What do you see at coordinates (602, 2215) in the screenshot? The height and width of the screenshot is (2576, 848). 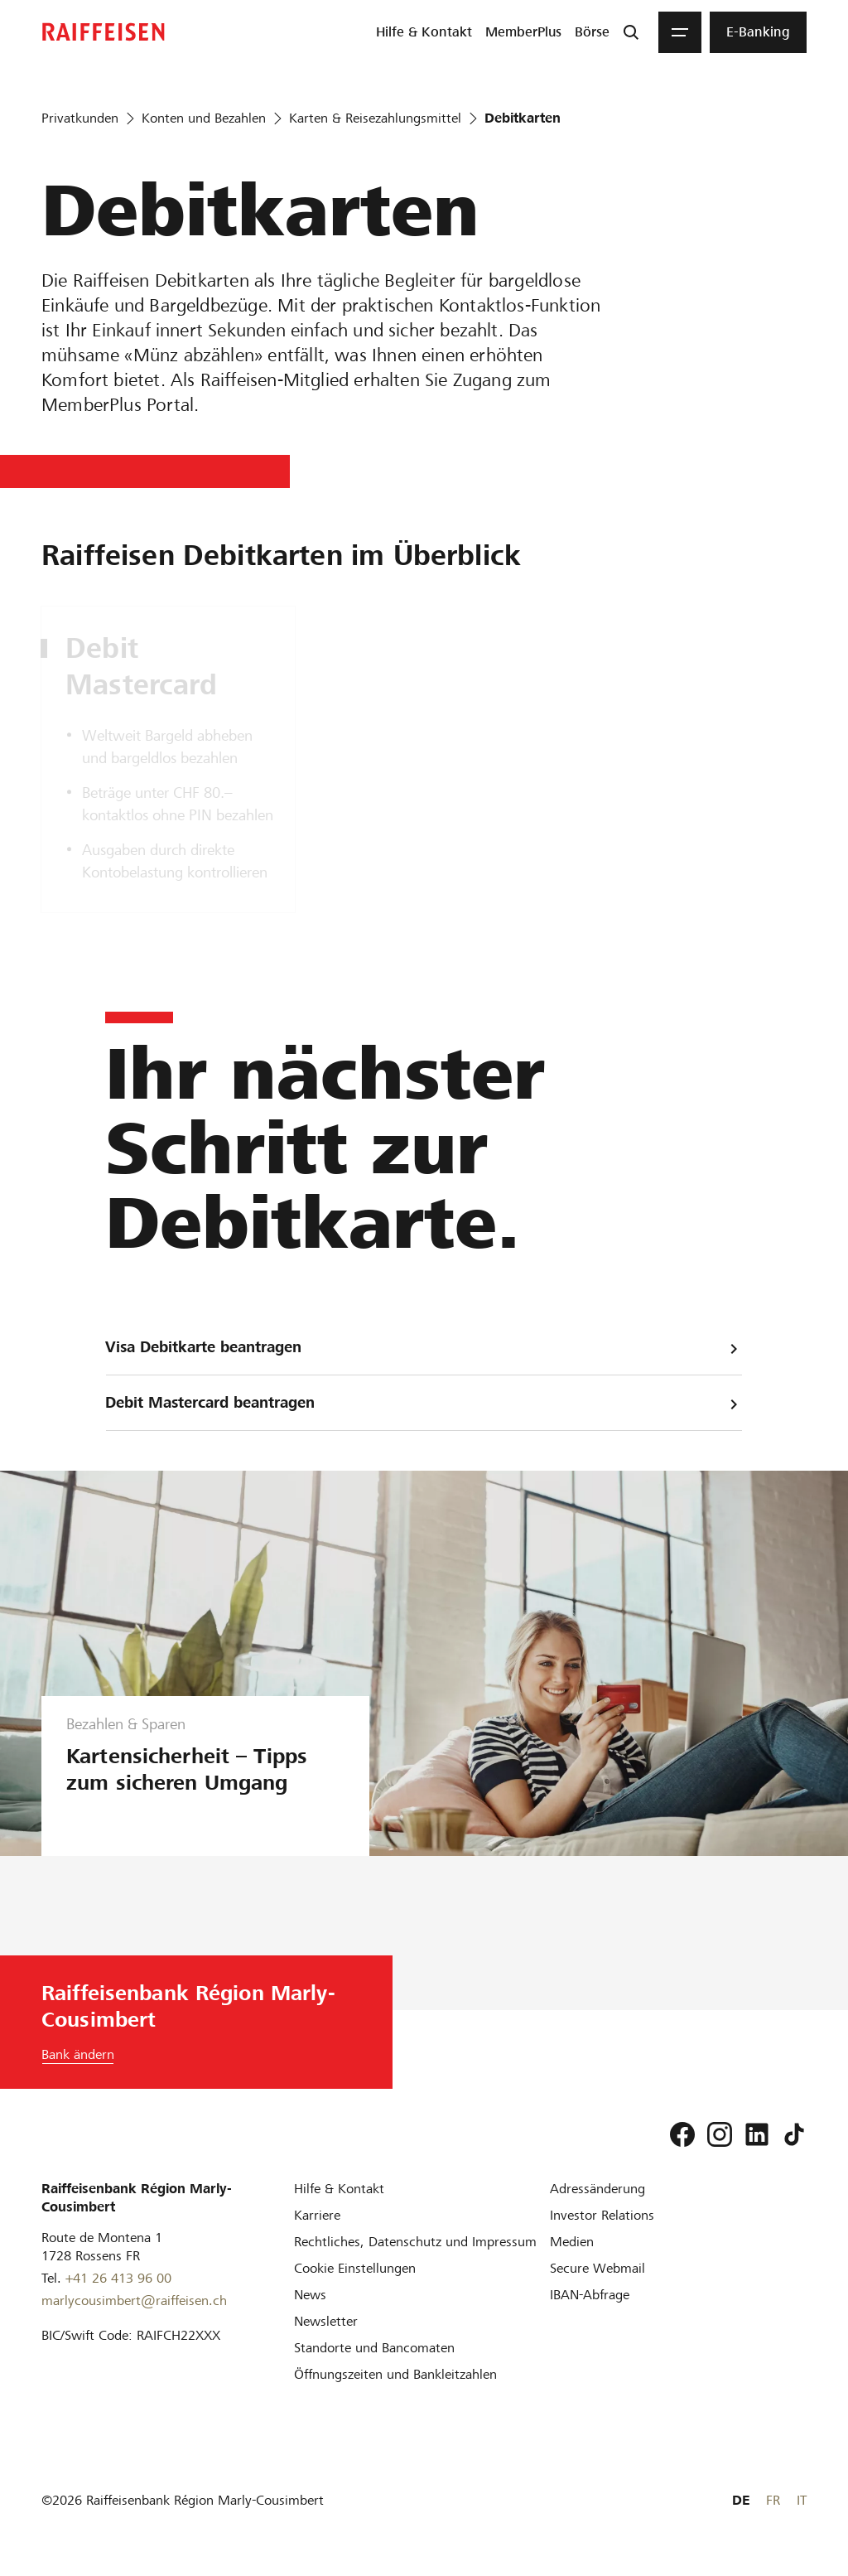 I see `[Investor Relations]` at bounding box center [602, 2215].